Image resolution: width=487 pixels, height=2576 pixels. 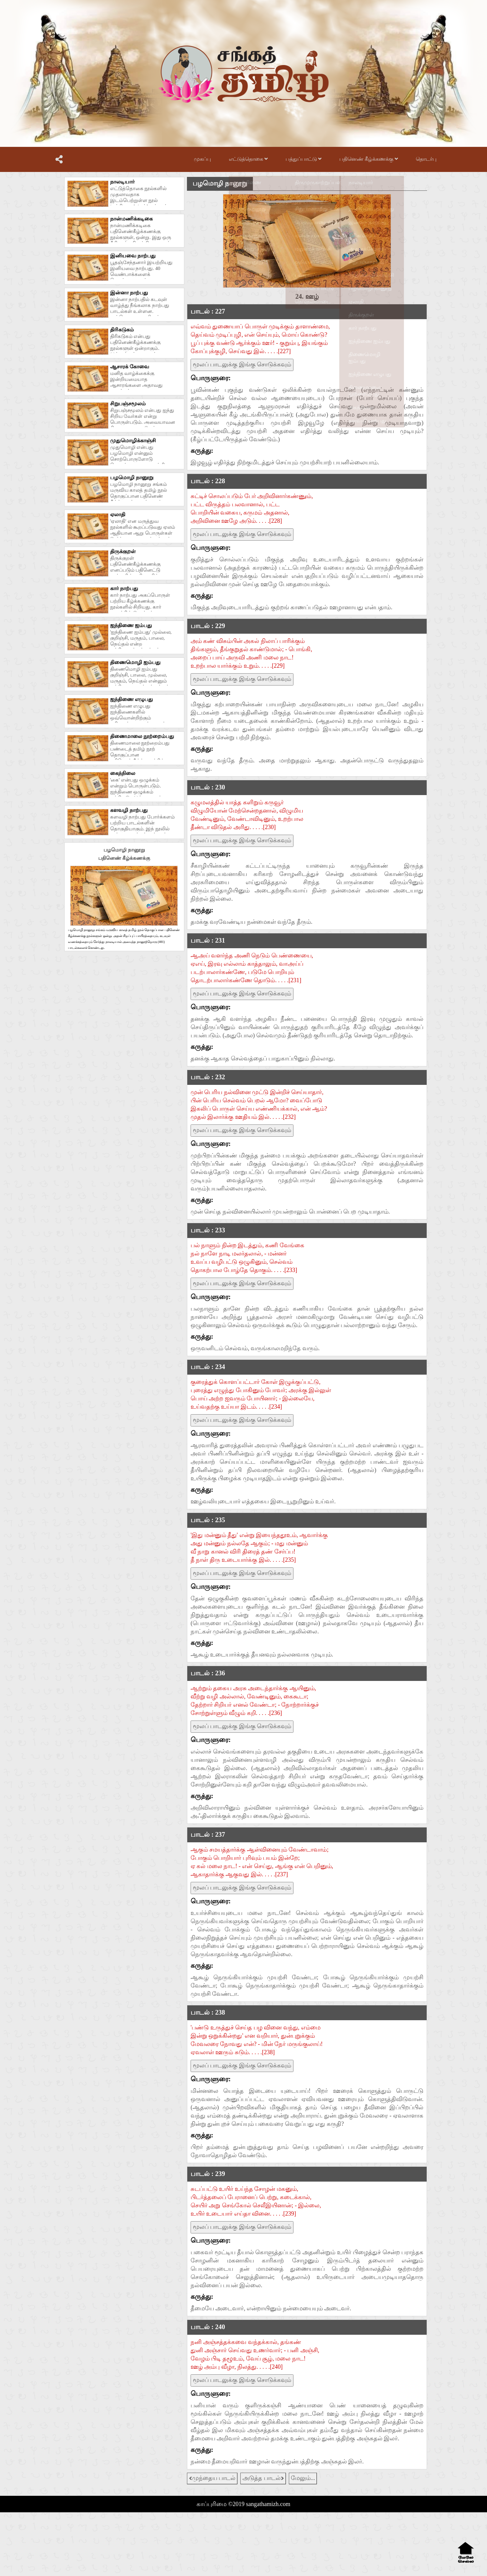 What do you see at coordinates (131, 477) in the screenshot?
I see `பழமொழி நானூறு` at bounding box center [131, 477].